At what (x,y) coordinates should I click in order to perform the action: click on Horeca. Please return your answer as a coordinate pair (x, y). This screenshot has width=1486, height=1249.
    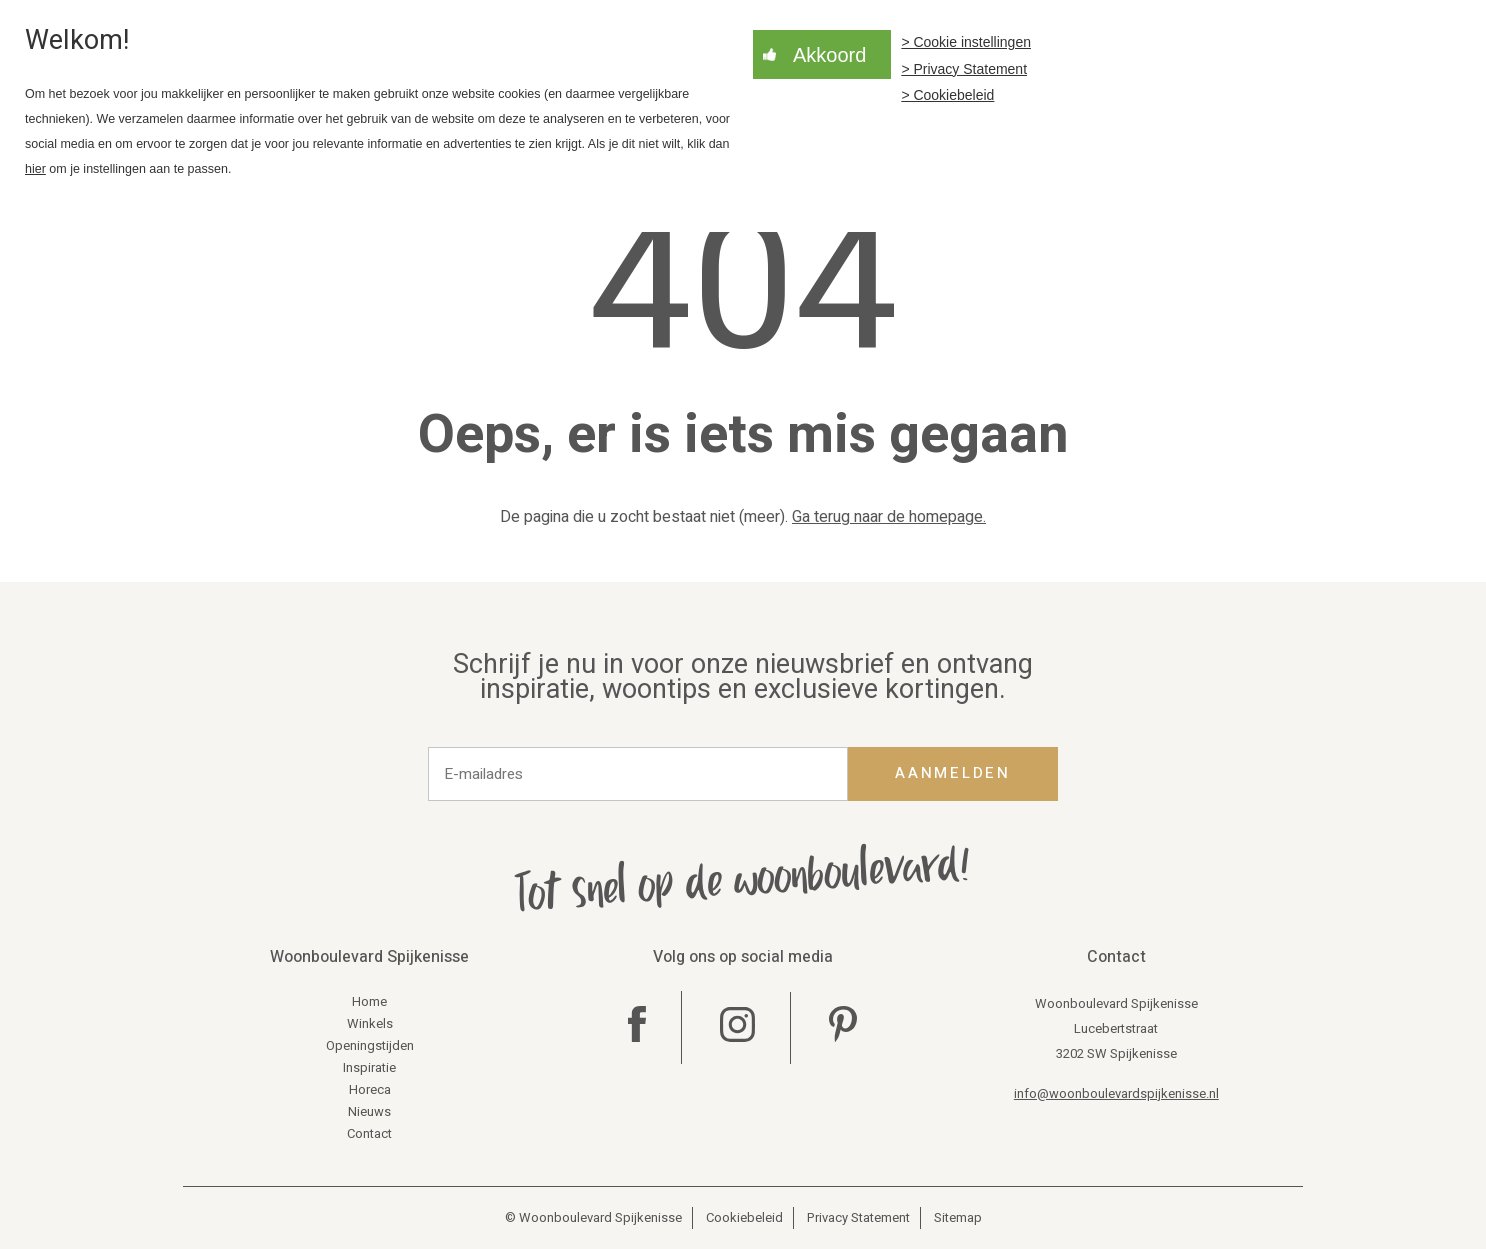
    Looking at the image, I should click on (370, 1089).